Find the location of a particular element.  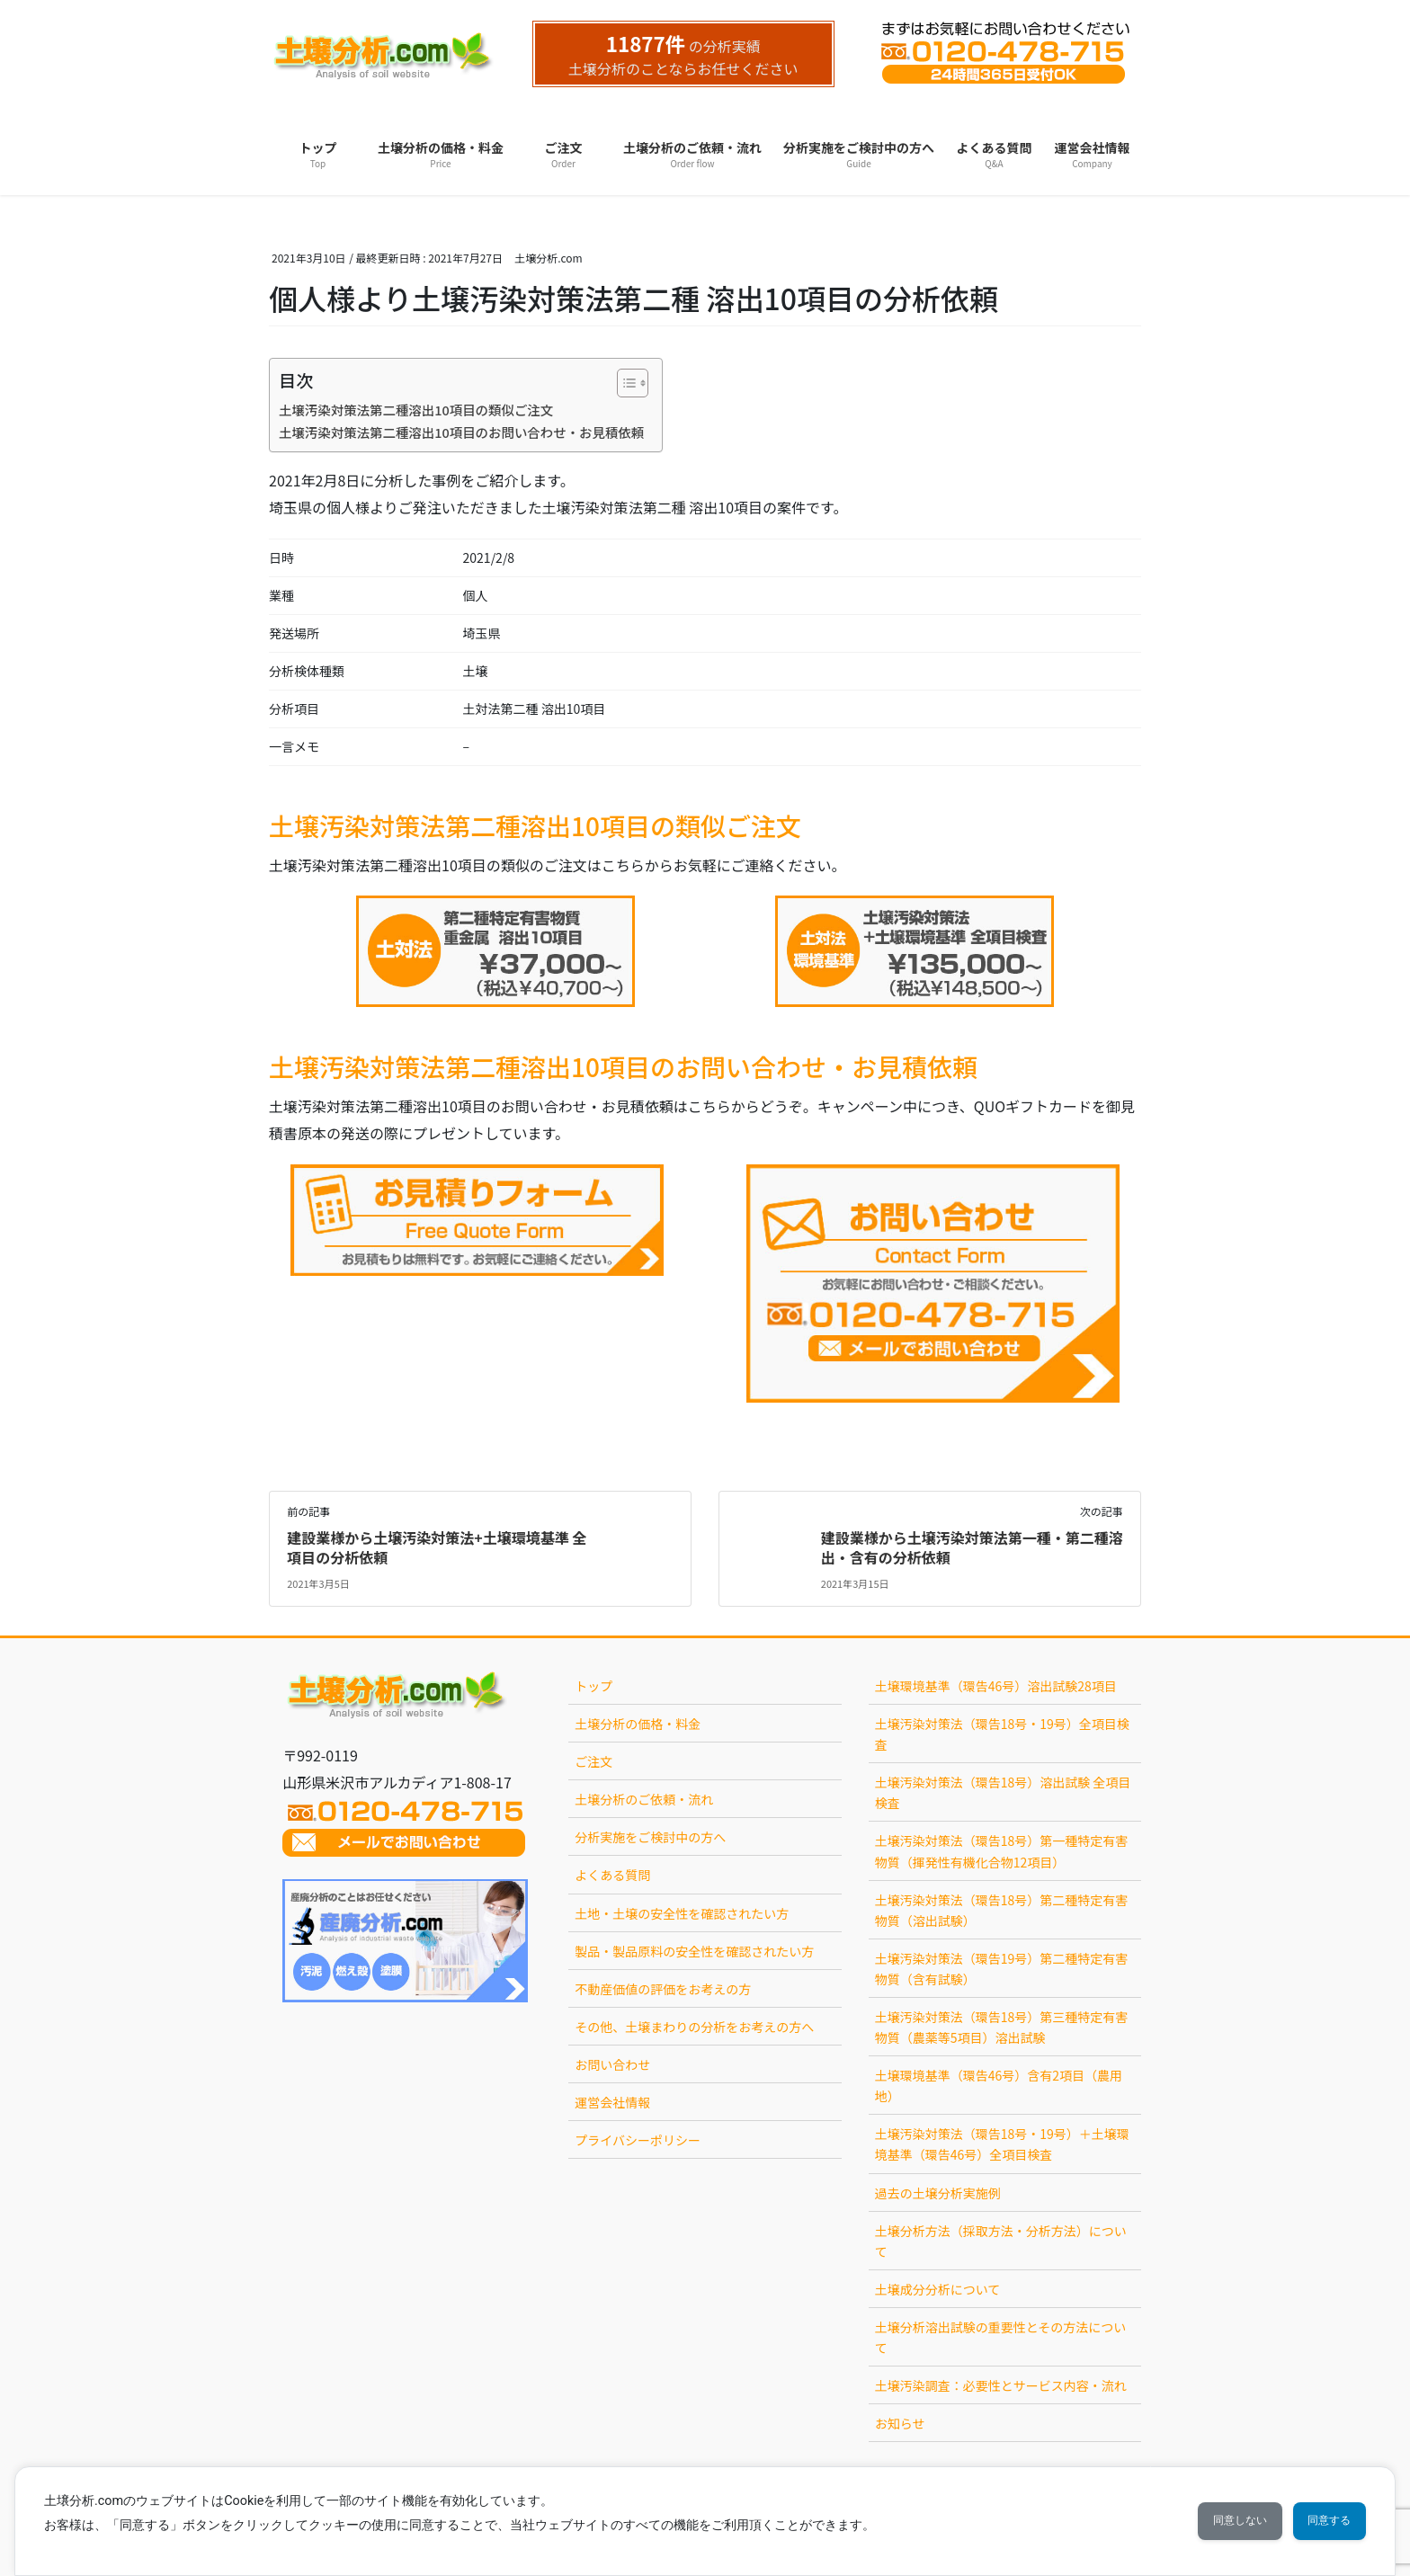

土壌汚染対策法（環告19号）第二種特定有害物質（含有試験） is located at coordinates (1002, 1968).